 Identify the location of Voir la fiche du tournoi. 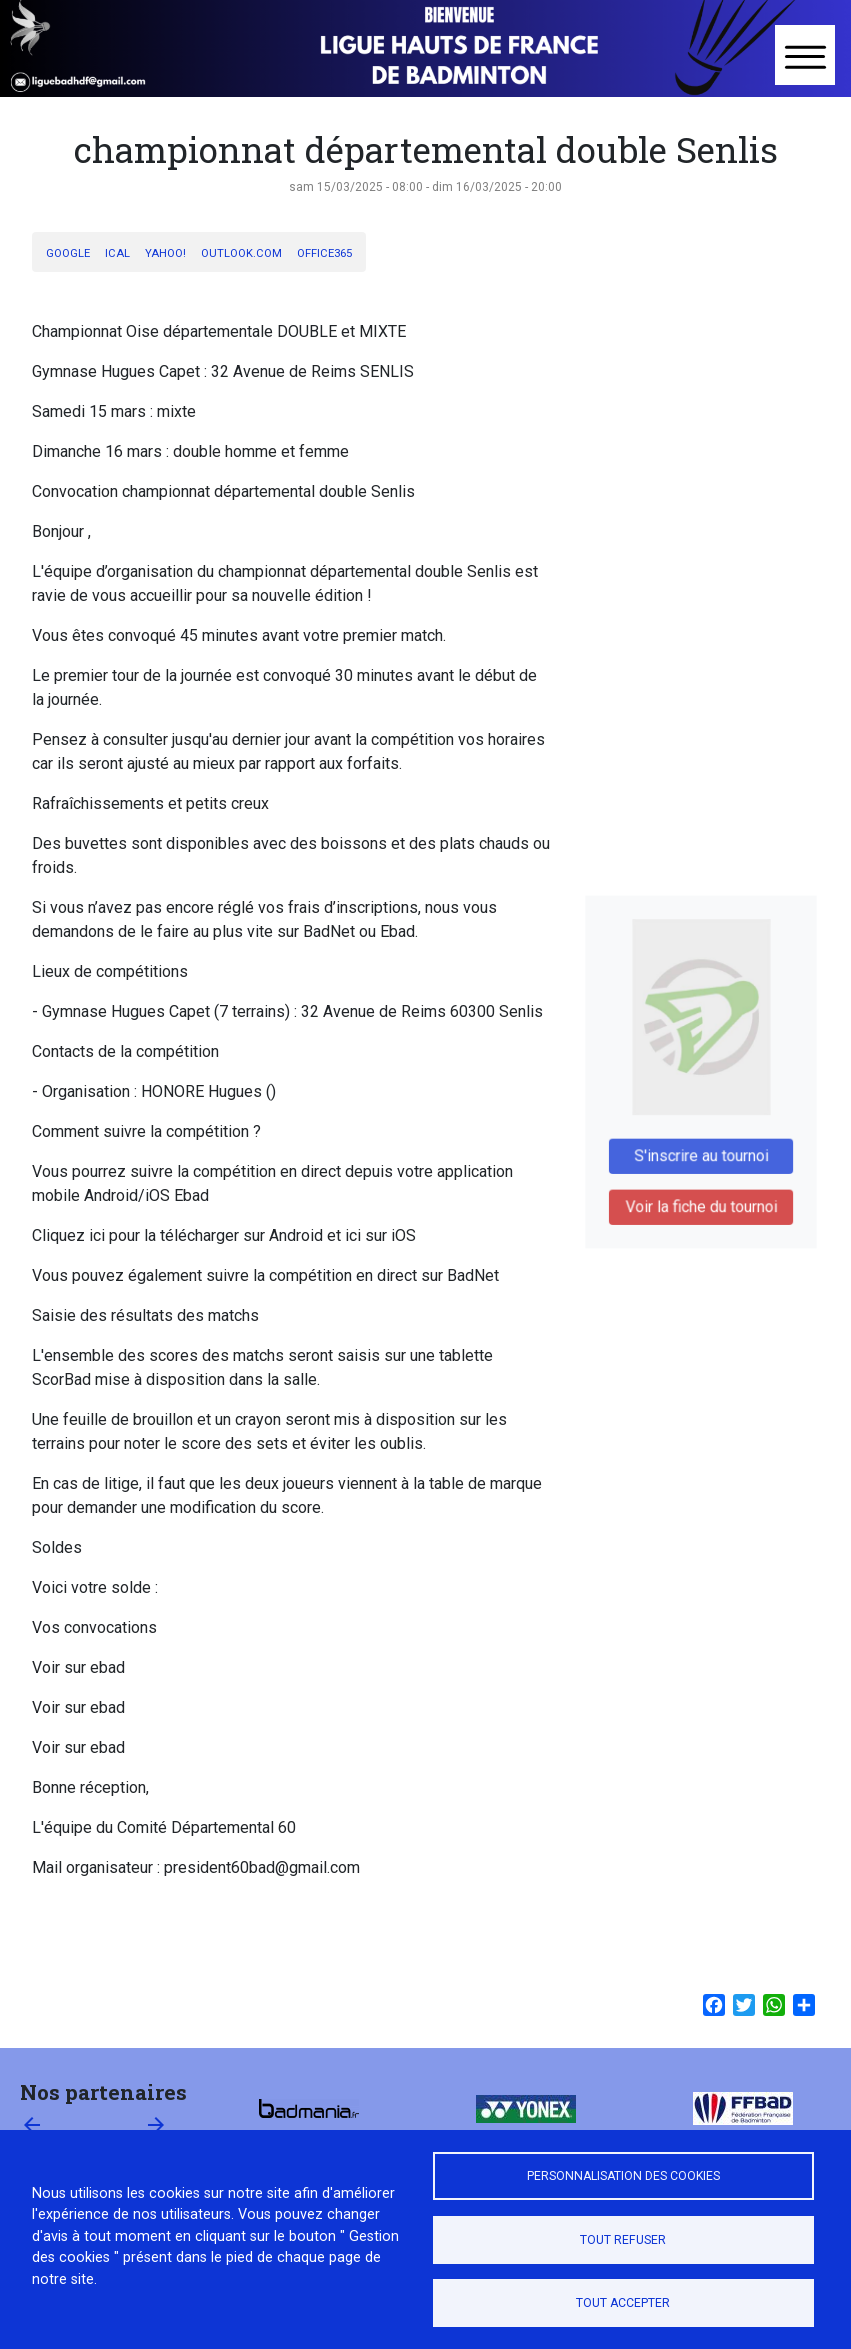
(700, 1196).